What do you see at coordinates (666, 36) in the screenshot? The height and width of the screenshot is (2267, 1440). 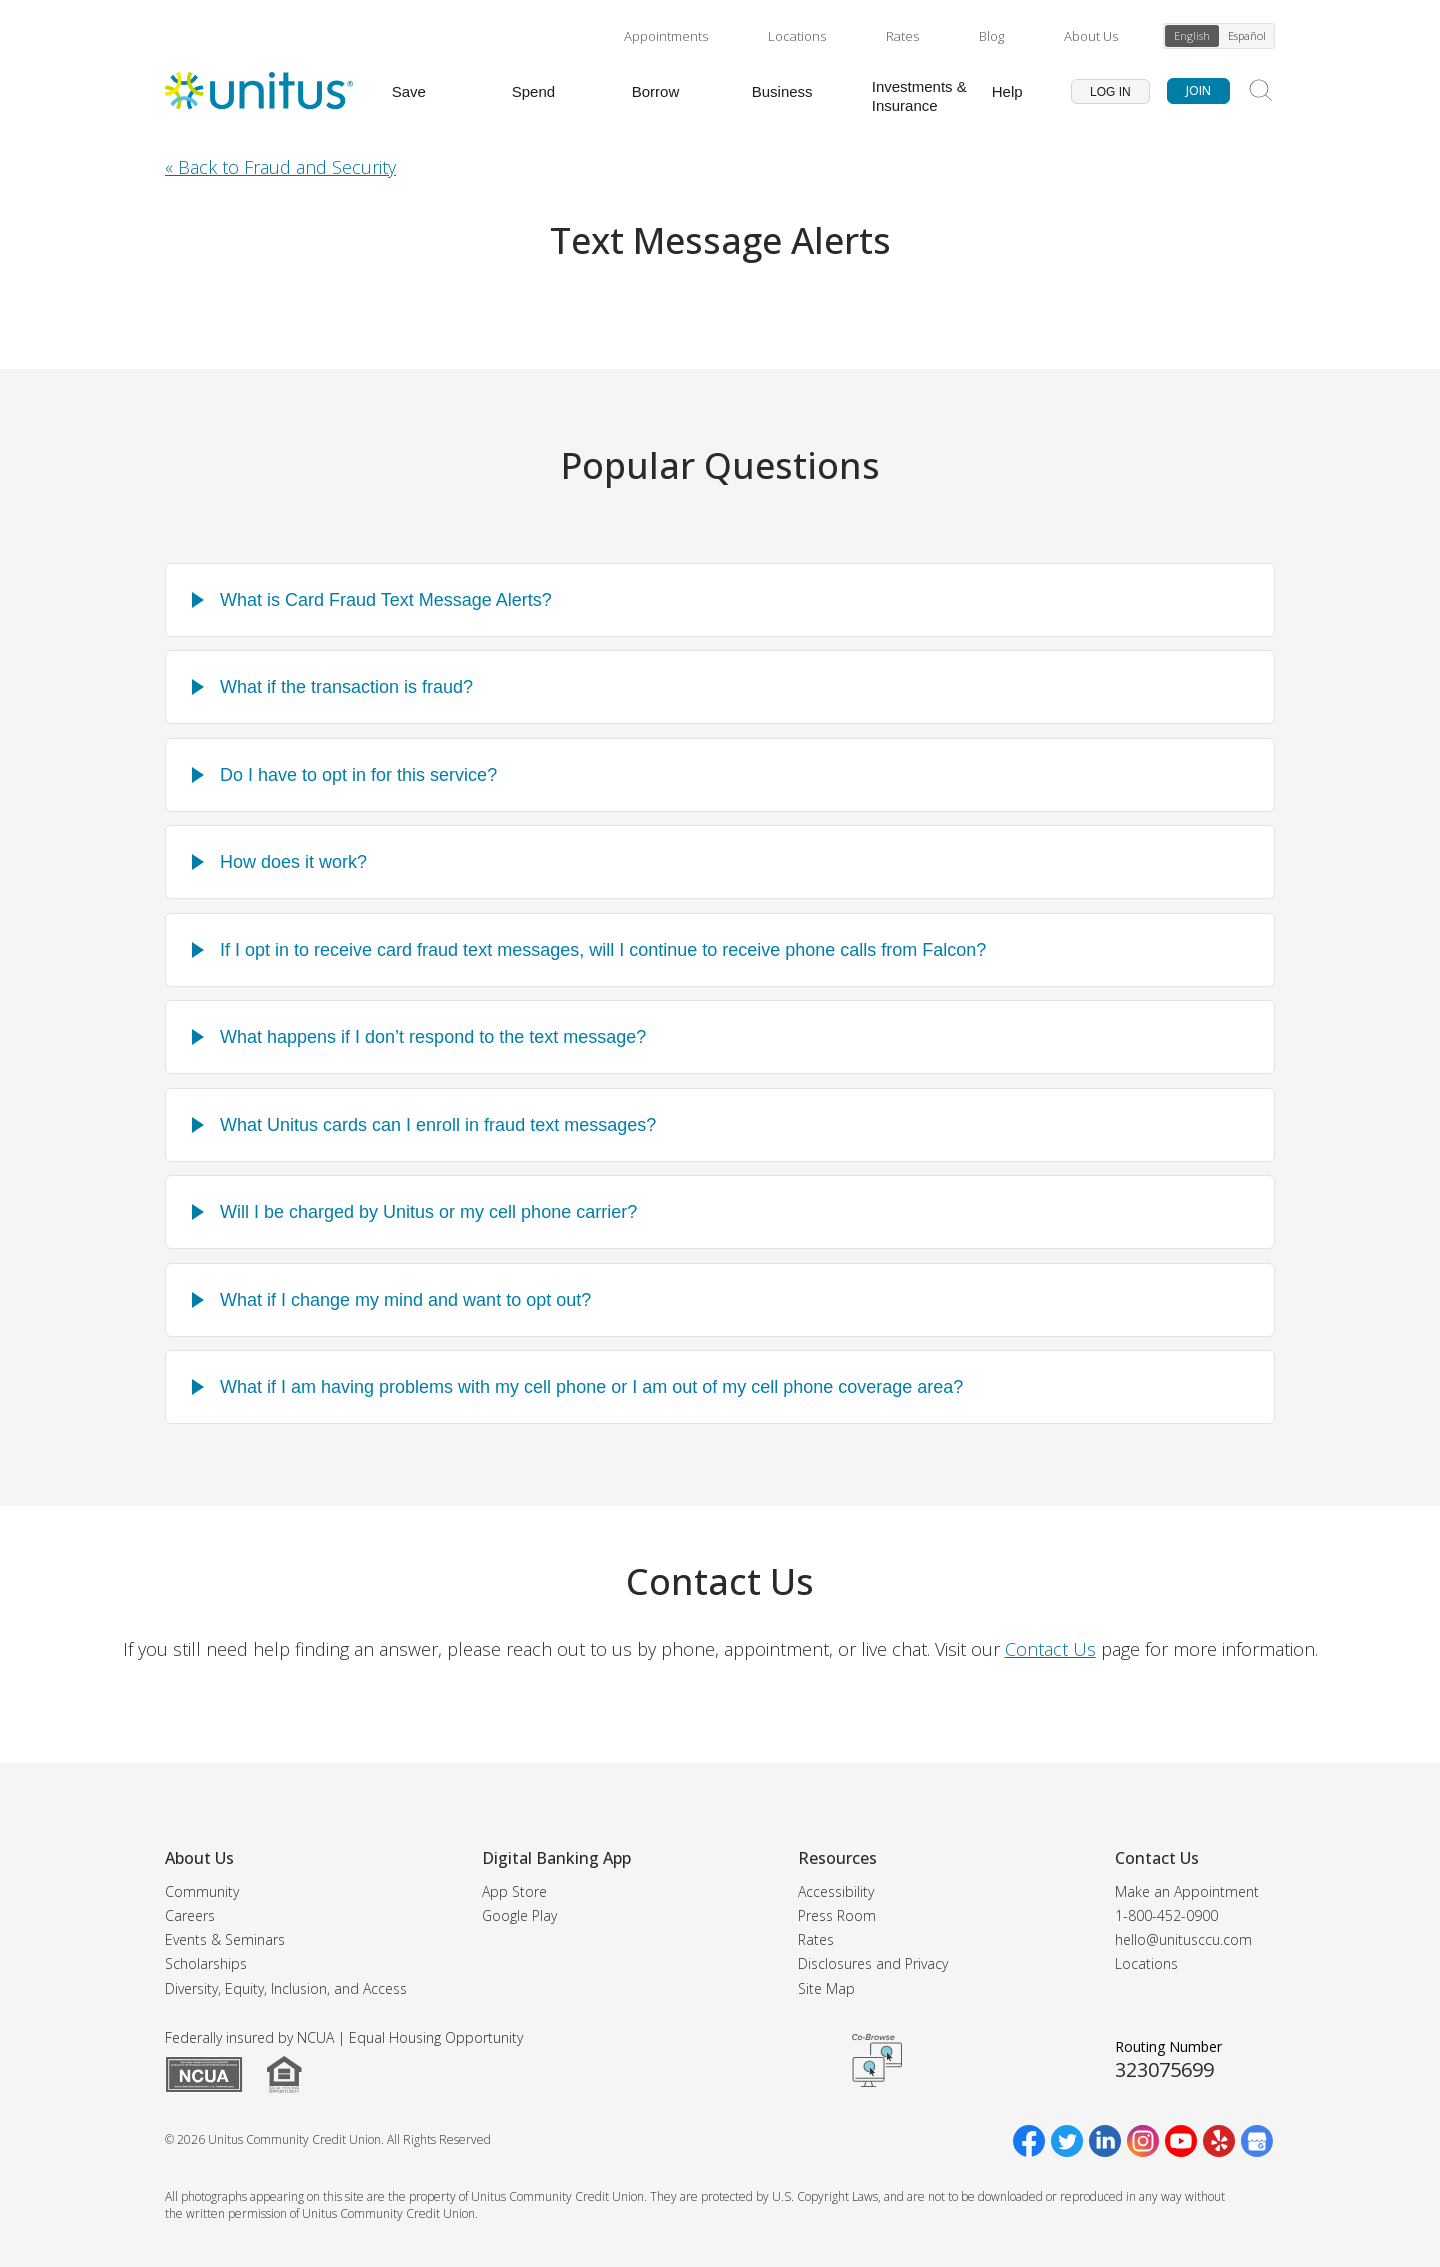 I see `Appointments` at bounding box center [666, 36].